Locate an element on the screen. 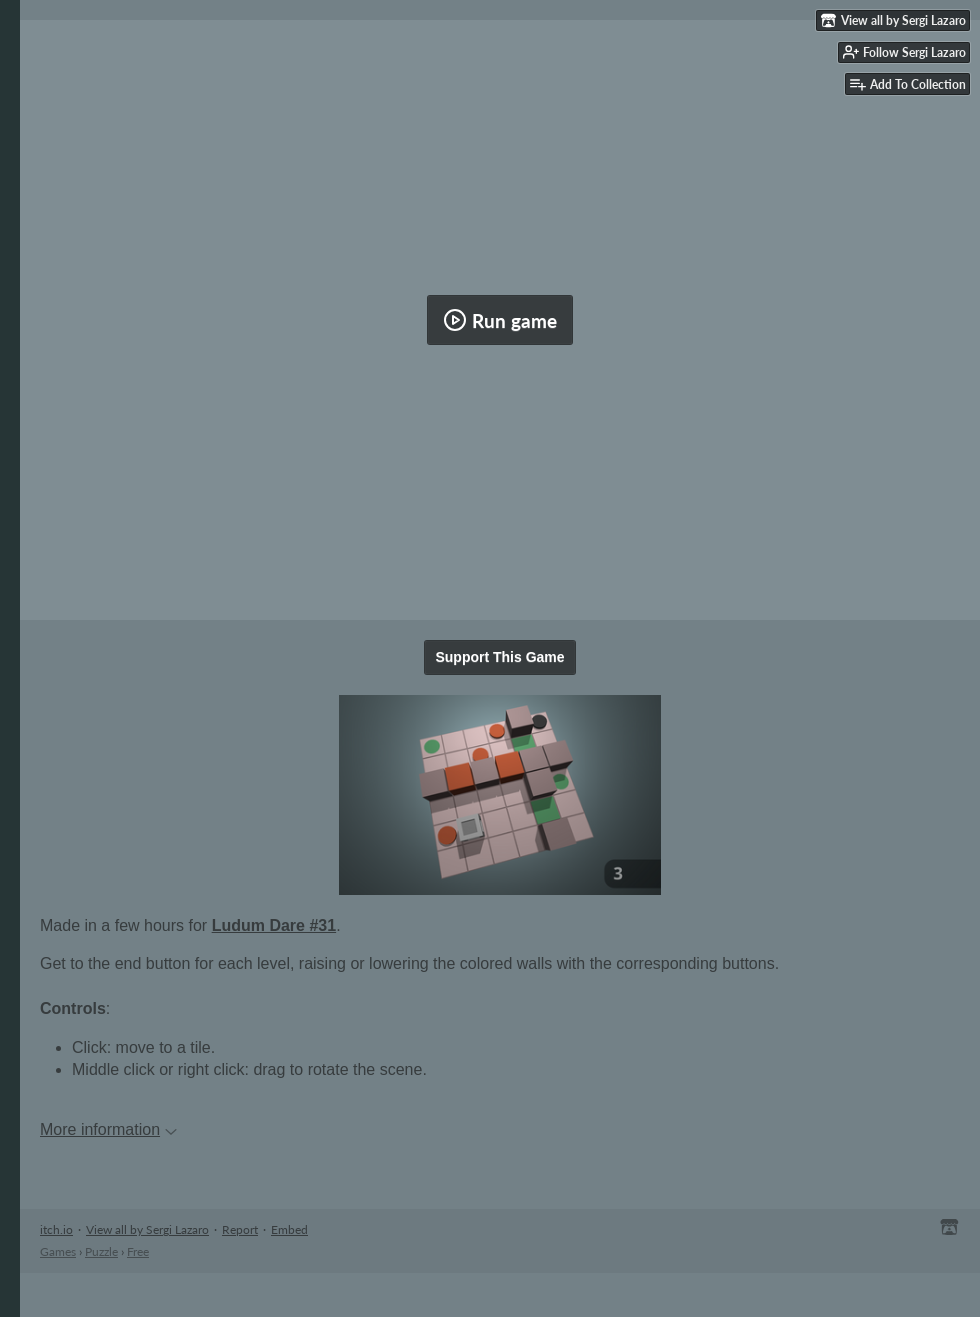  itch.io is located at coordinates (56, 1229).